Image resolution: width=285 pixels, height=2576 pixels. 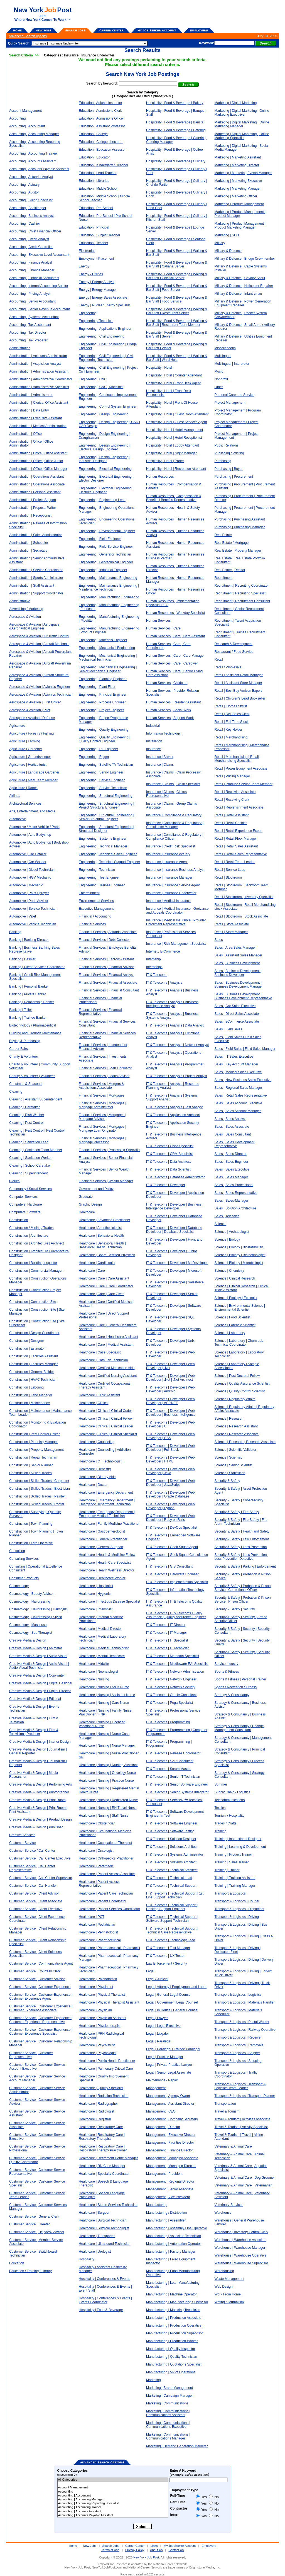 I want to click on Warehouse | Inventory Control Clerk, so click(x=241, y=2232).